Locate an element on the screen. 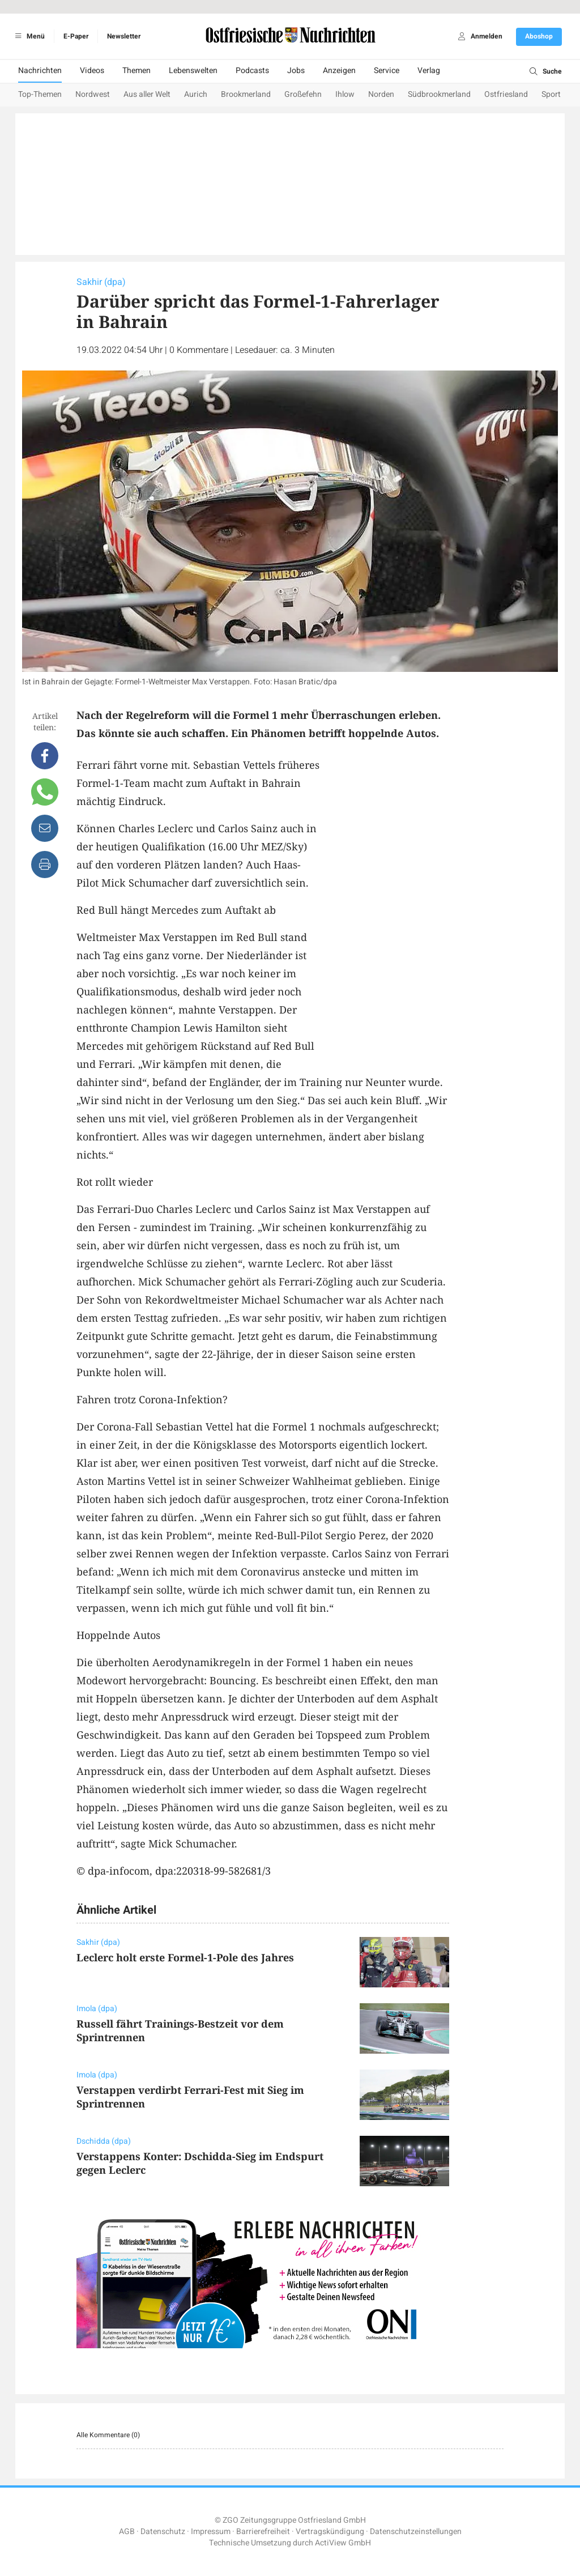  Ihlow is located at coordinates (345, 94).